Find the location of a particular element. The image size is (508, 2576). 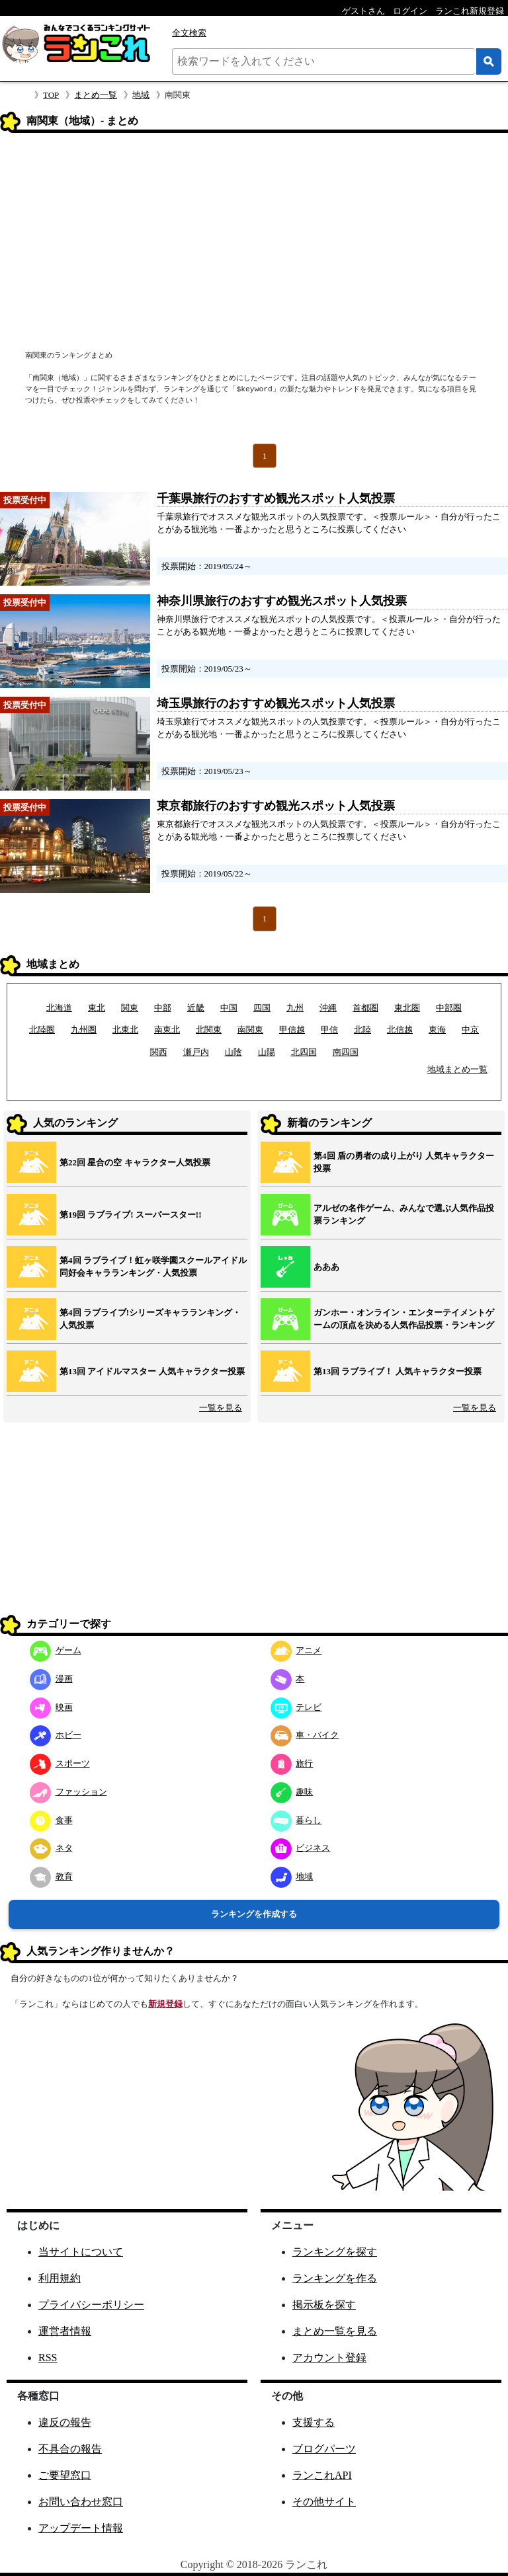

違反の報告 is located at coordinates (64, 2422).